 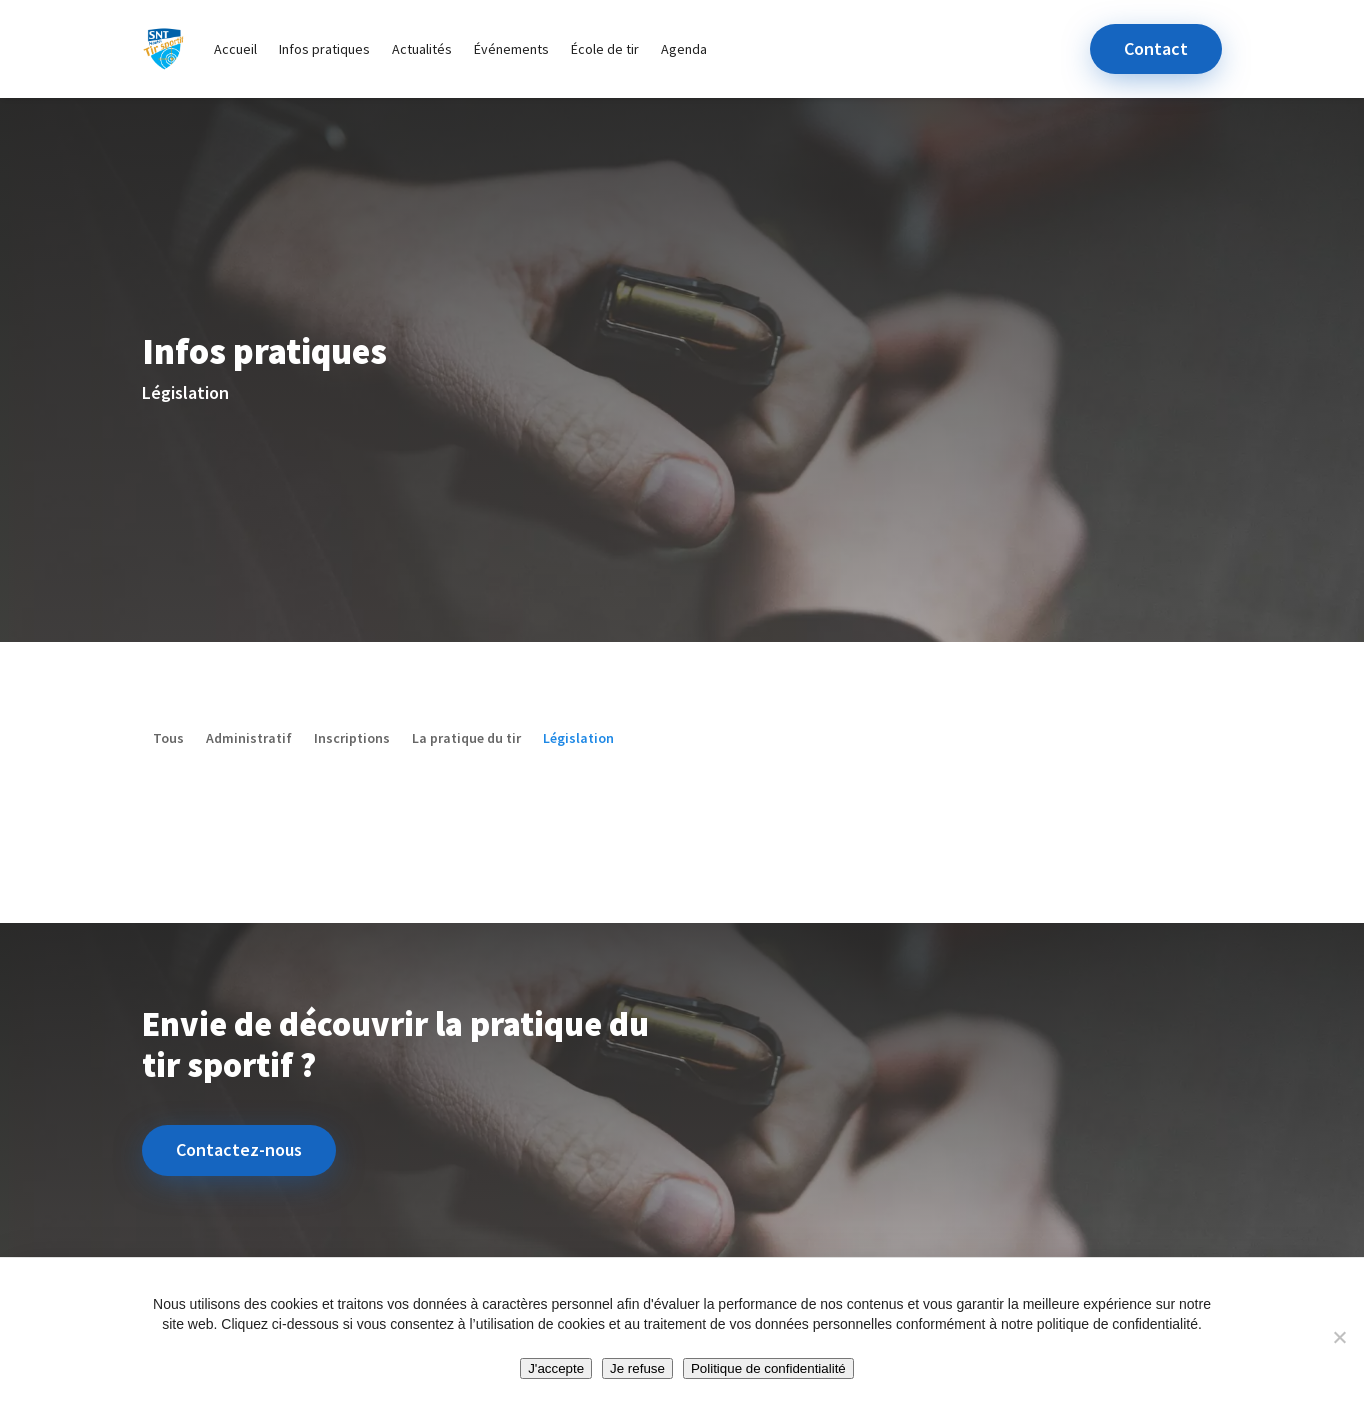 What do you see at coordinates (684, 49) in the screenshot?
I see `Agenda` at bounding box center [684, 49].